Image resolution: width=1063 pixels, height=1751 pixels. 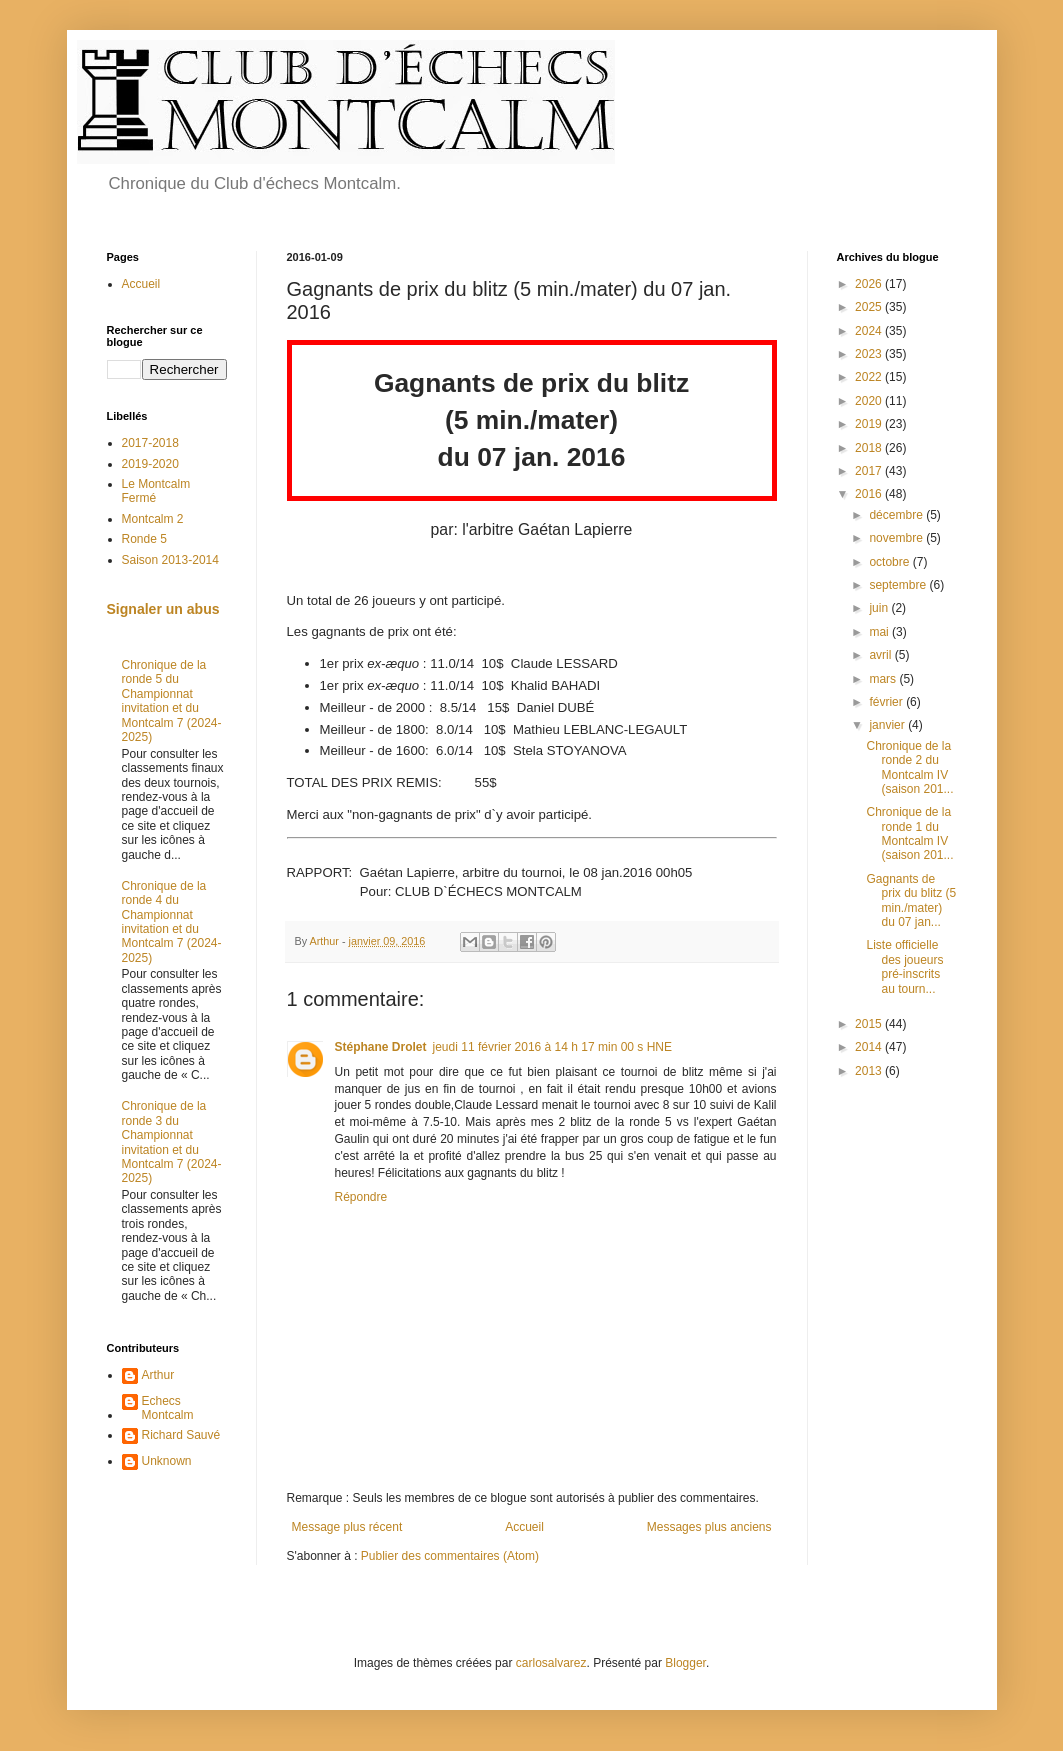 What do you see at coordinates (870, 331) in the screenshot?
I see `2024` at bounding box center [870, 331].